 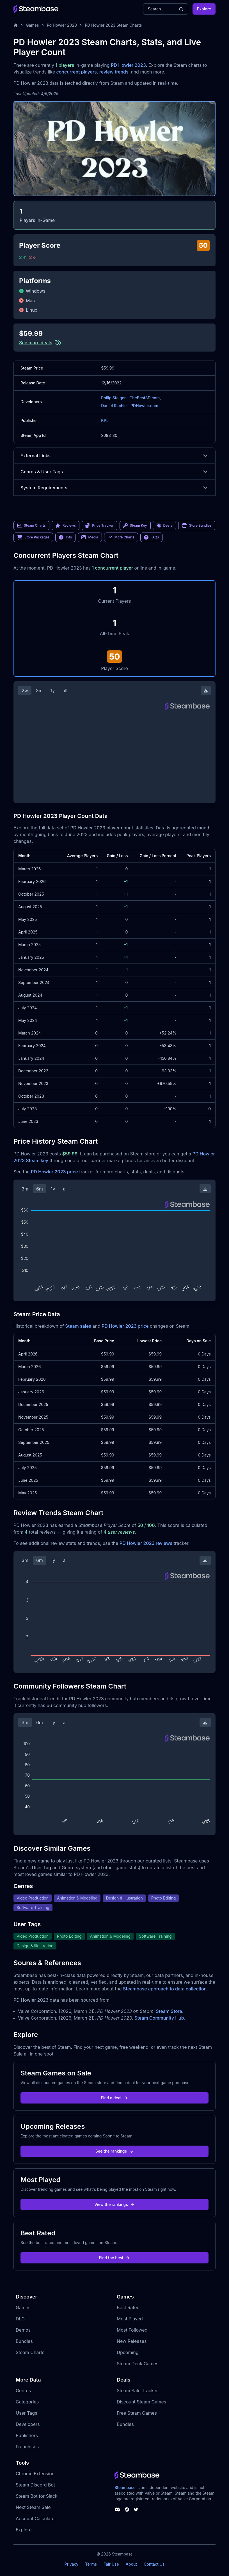 I want to click on Discount Steam Games, so click(x=141, y=2402).